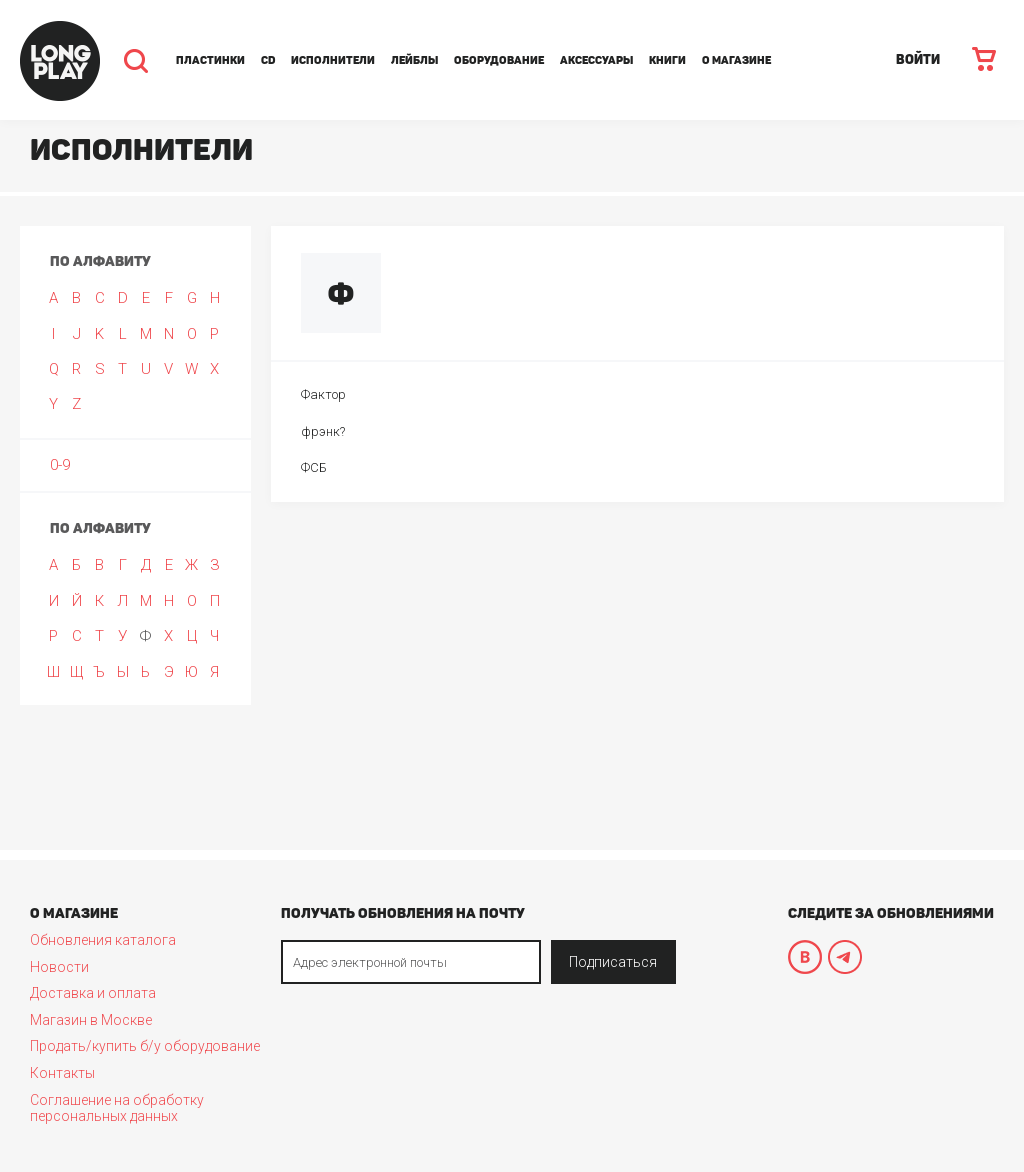 The height and width of the screenshot is (1172, 1024). What do you see at coordinates (145, 1046) in the screenshot?
I see `Продать/купить б/у оборудование` at bounding box center [145, 1046].